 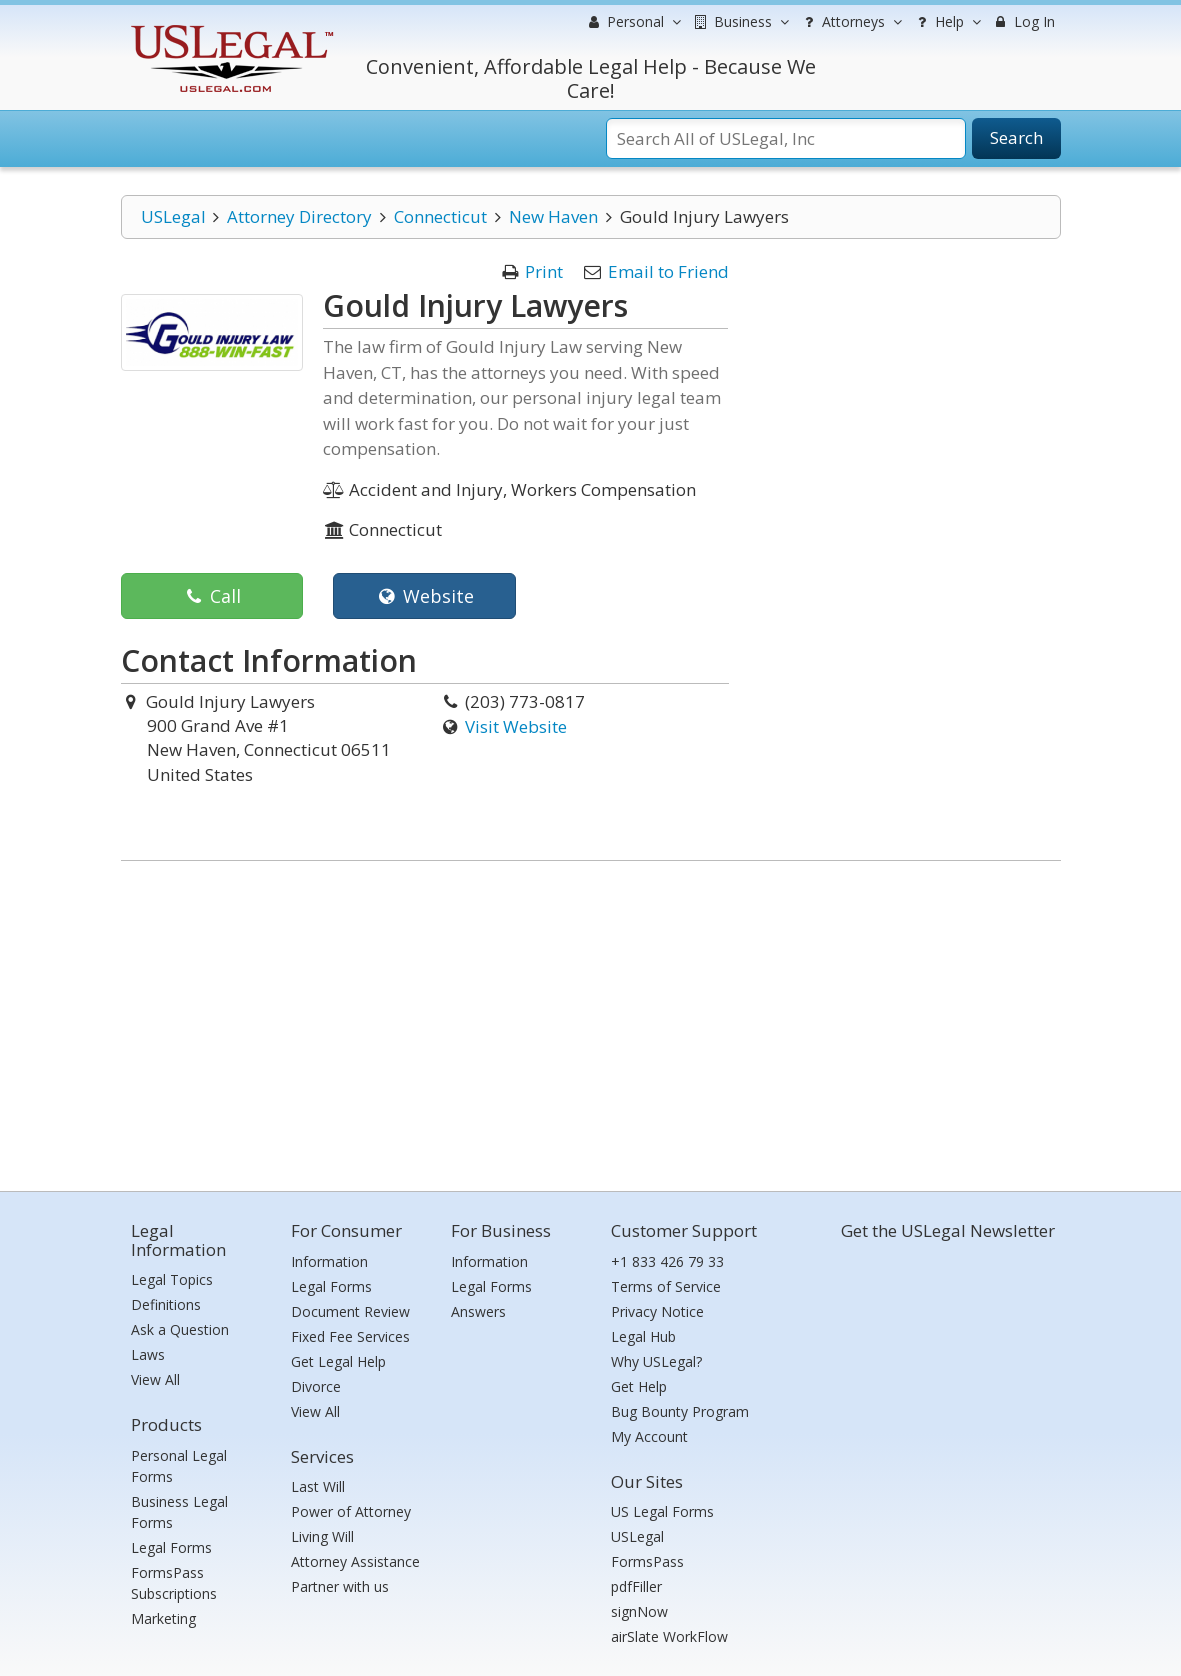 What do you see at coordinates (666, 1286) in the screenshot?
I see `Terms of Service` at bounding box center [666, 1286].